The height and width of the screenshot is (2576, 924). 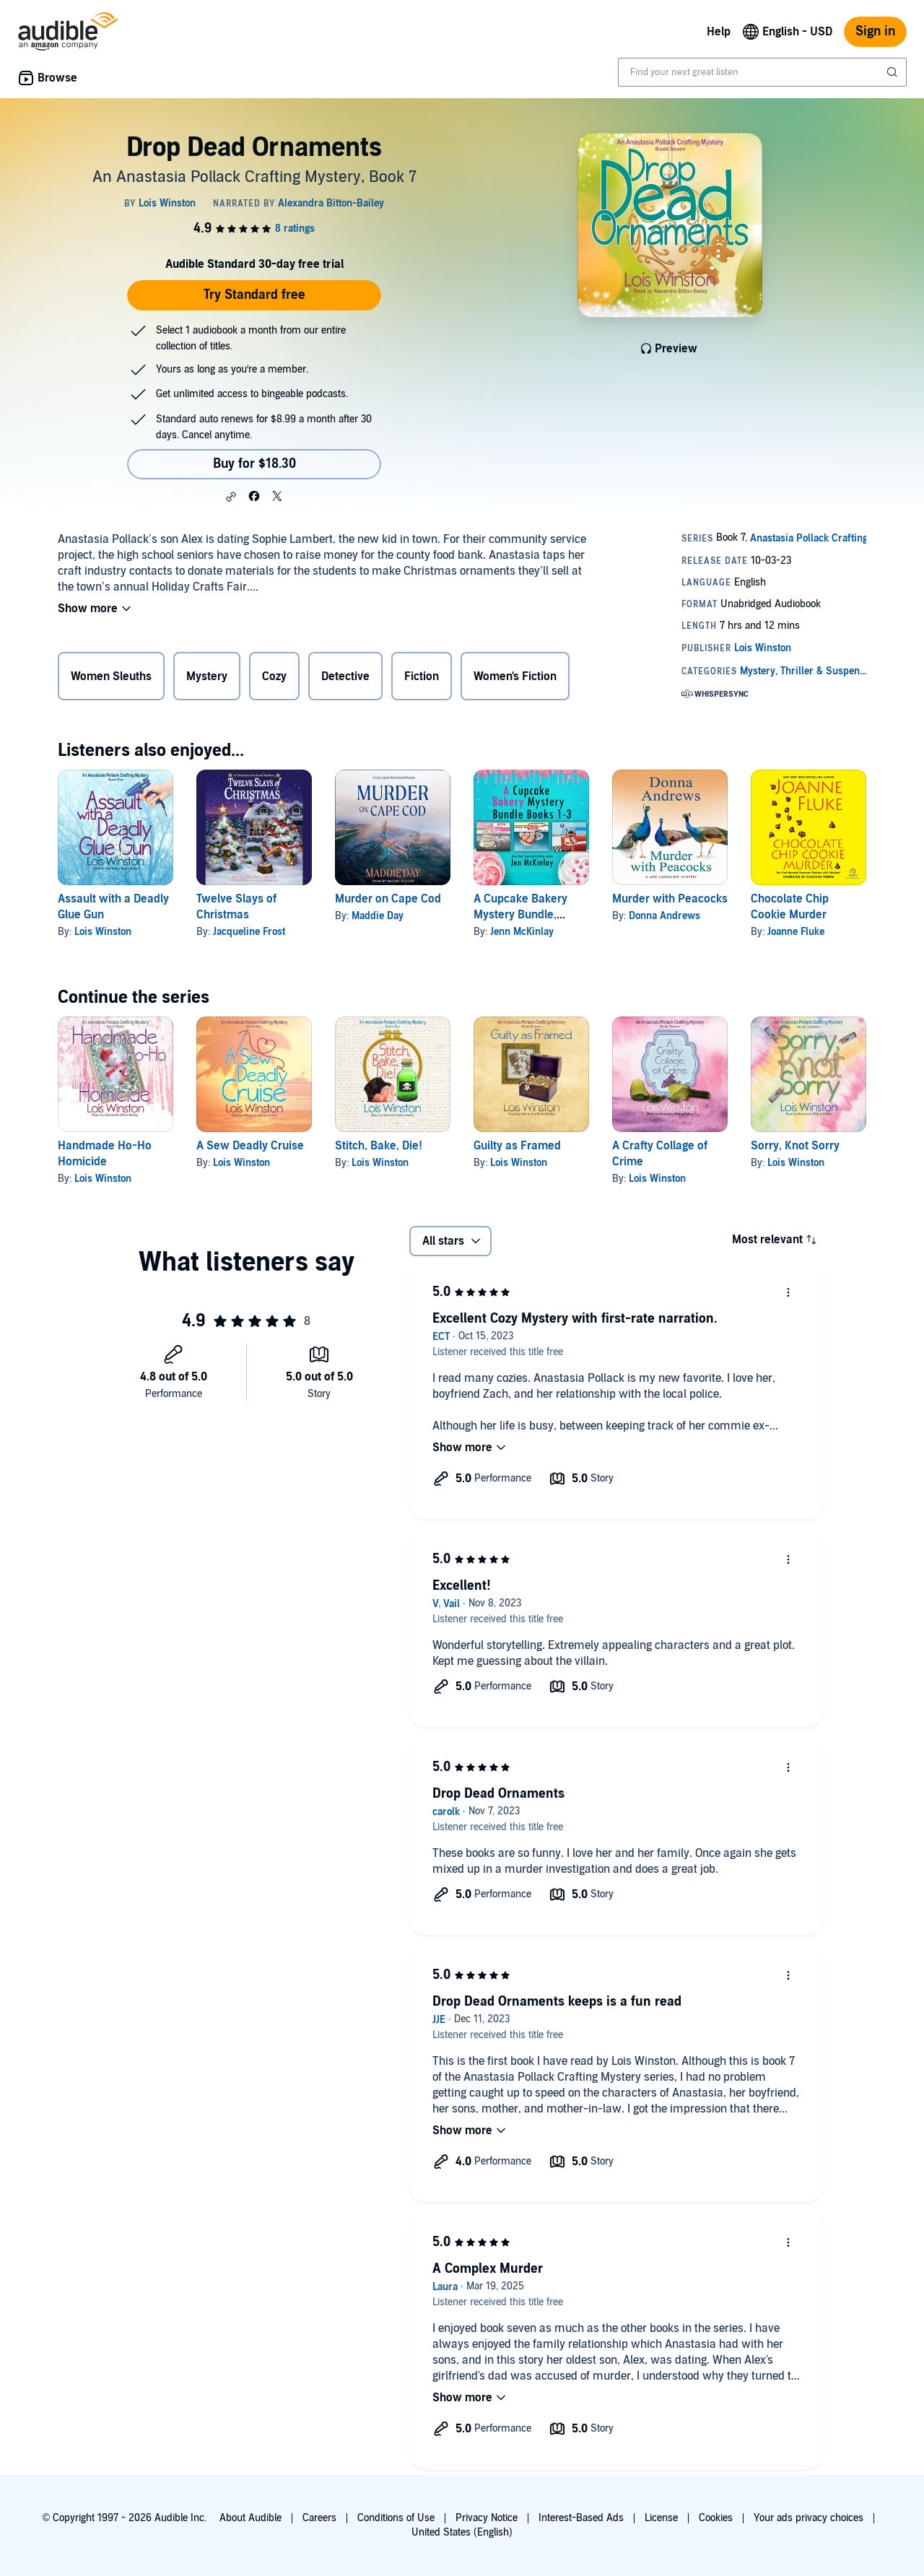 I want to click on Stitch, Bake, Die!, so click(x=378, y=1146).